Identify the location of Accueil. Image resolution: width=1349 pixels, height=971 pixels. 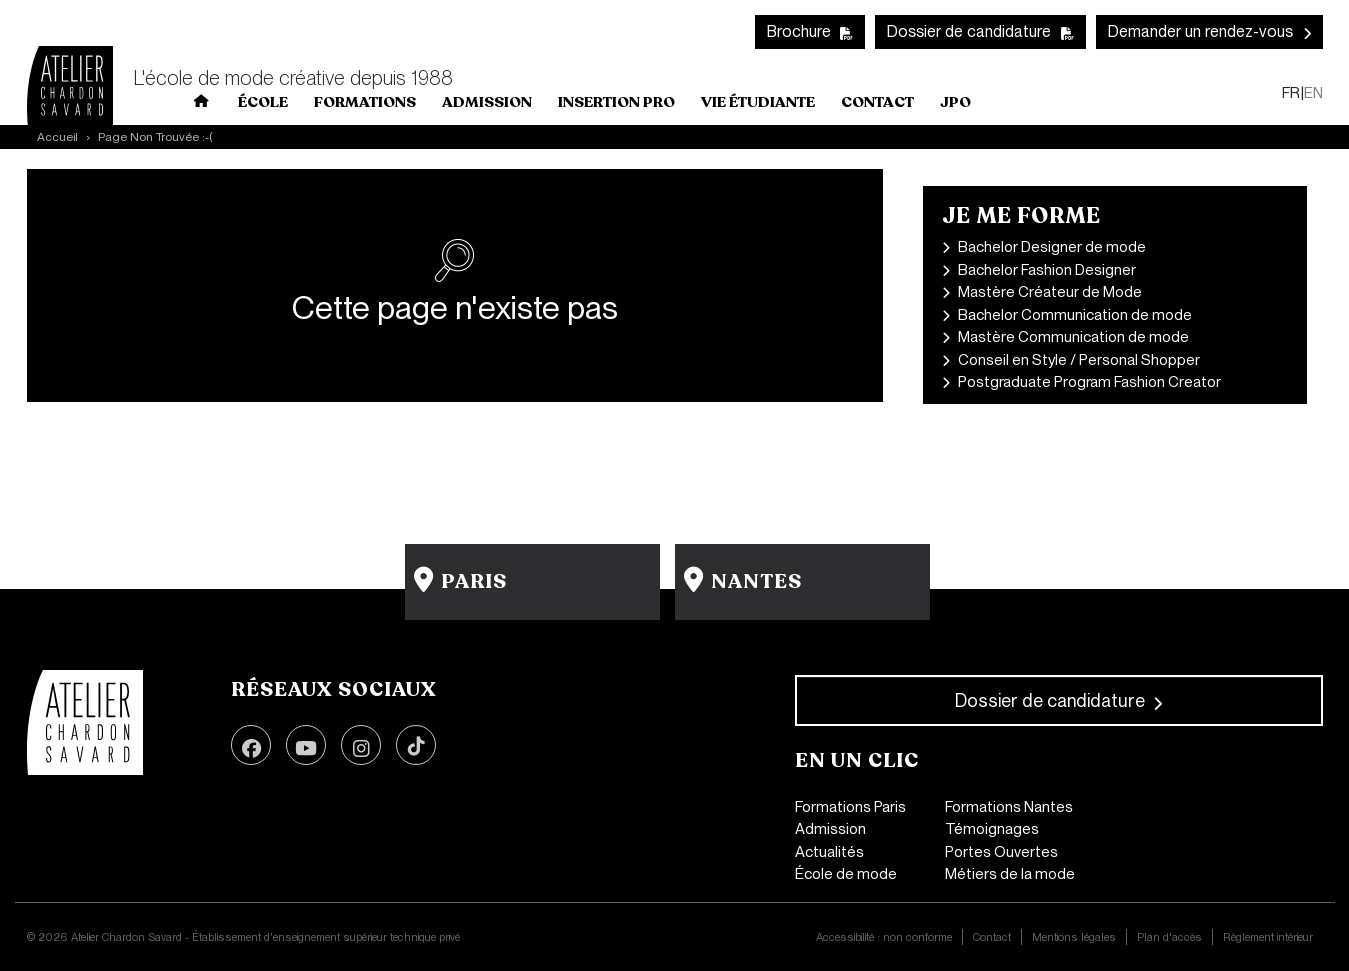
(57, 137).